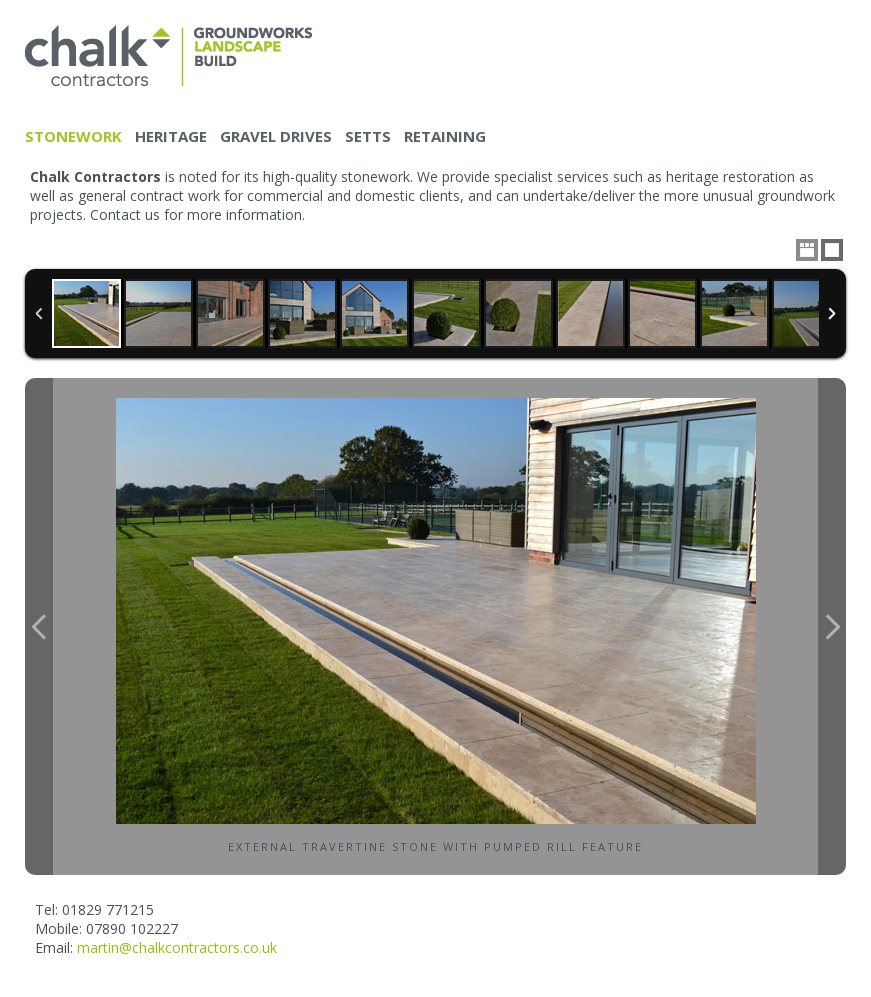  I want to click on Retaining, so click(445, 136).